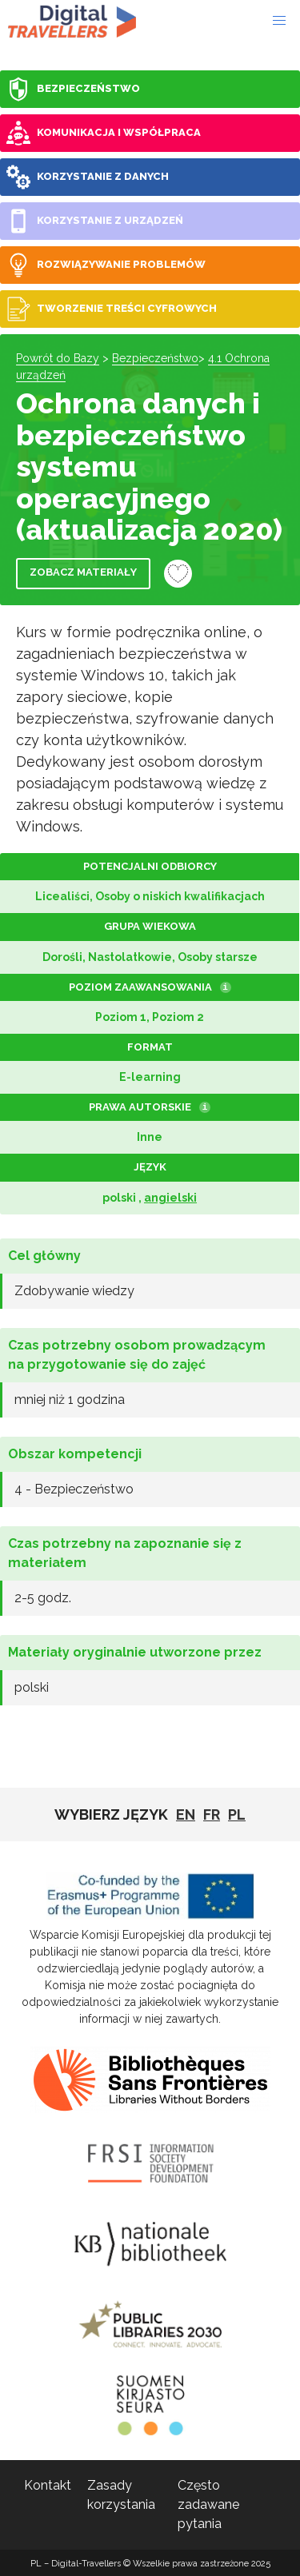  Describe the element at coordinates (57, 358) in the screenshot. I see `Powrót do Bazy` at that location.